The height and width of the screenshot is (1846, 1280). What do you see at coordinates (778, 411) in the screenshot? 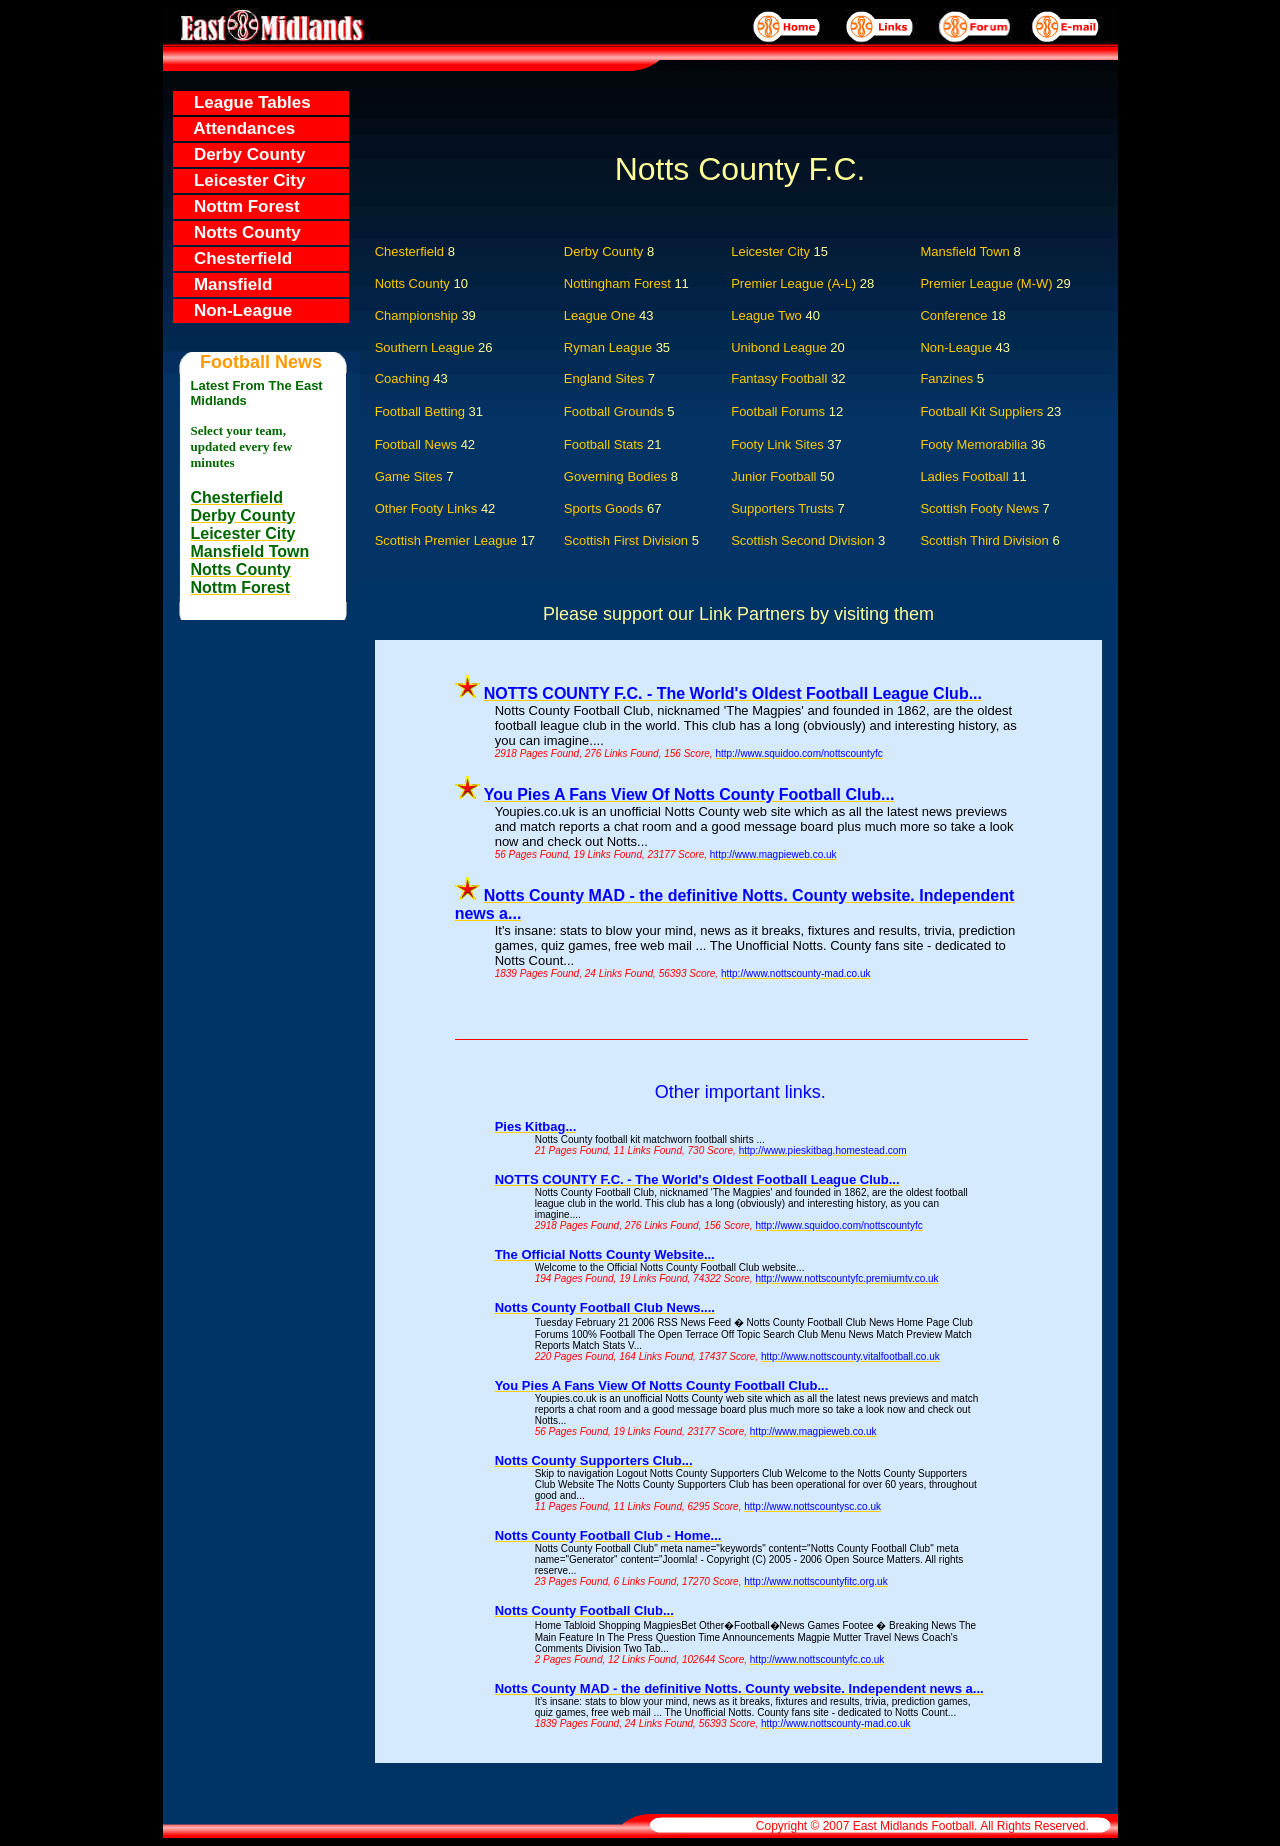
I see `Football Forums` at bounding box center [778, 411].